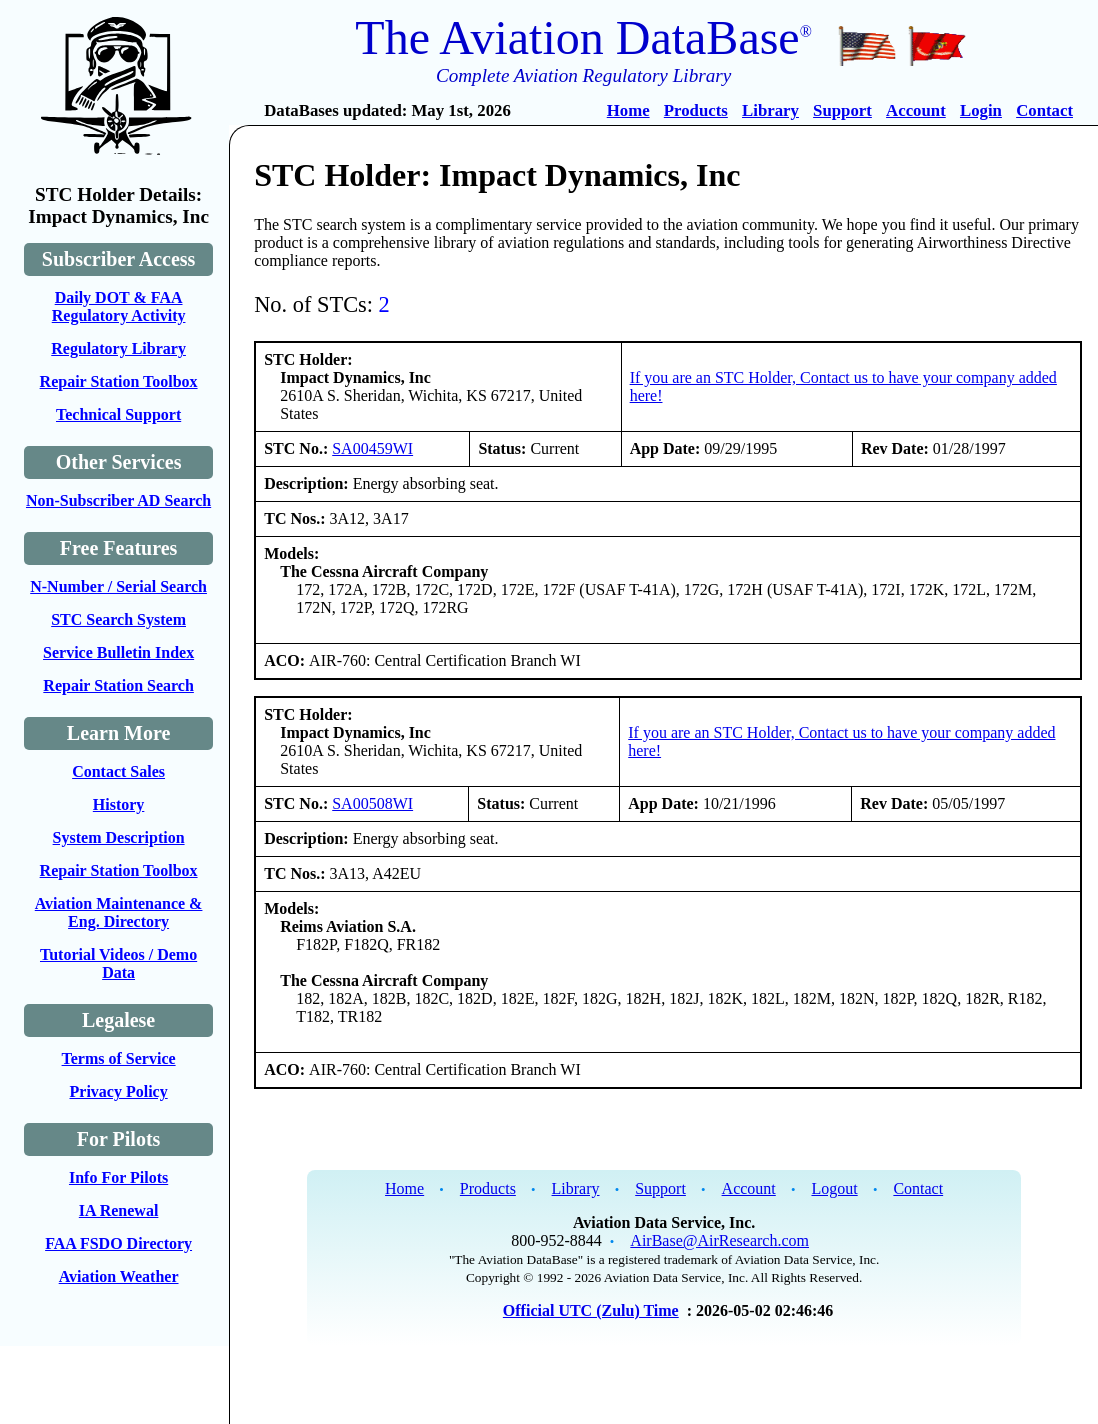 Image resolution: width=1098 pixels, height=1424 pixels. Describe the element at coordinates (118, 500) in the screenshot. I see `Non-Subscriber AD Search` at that location.